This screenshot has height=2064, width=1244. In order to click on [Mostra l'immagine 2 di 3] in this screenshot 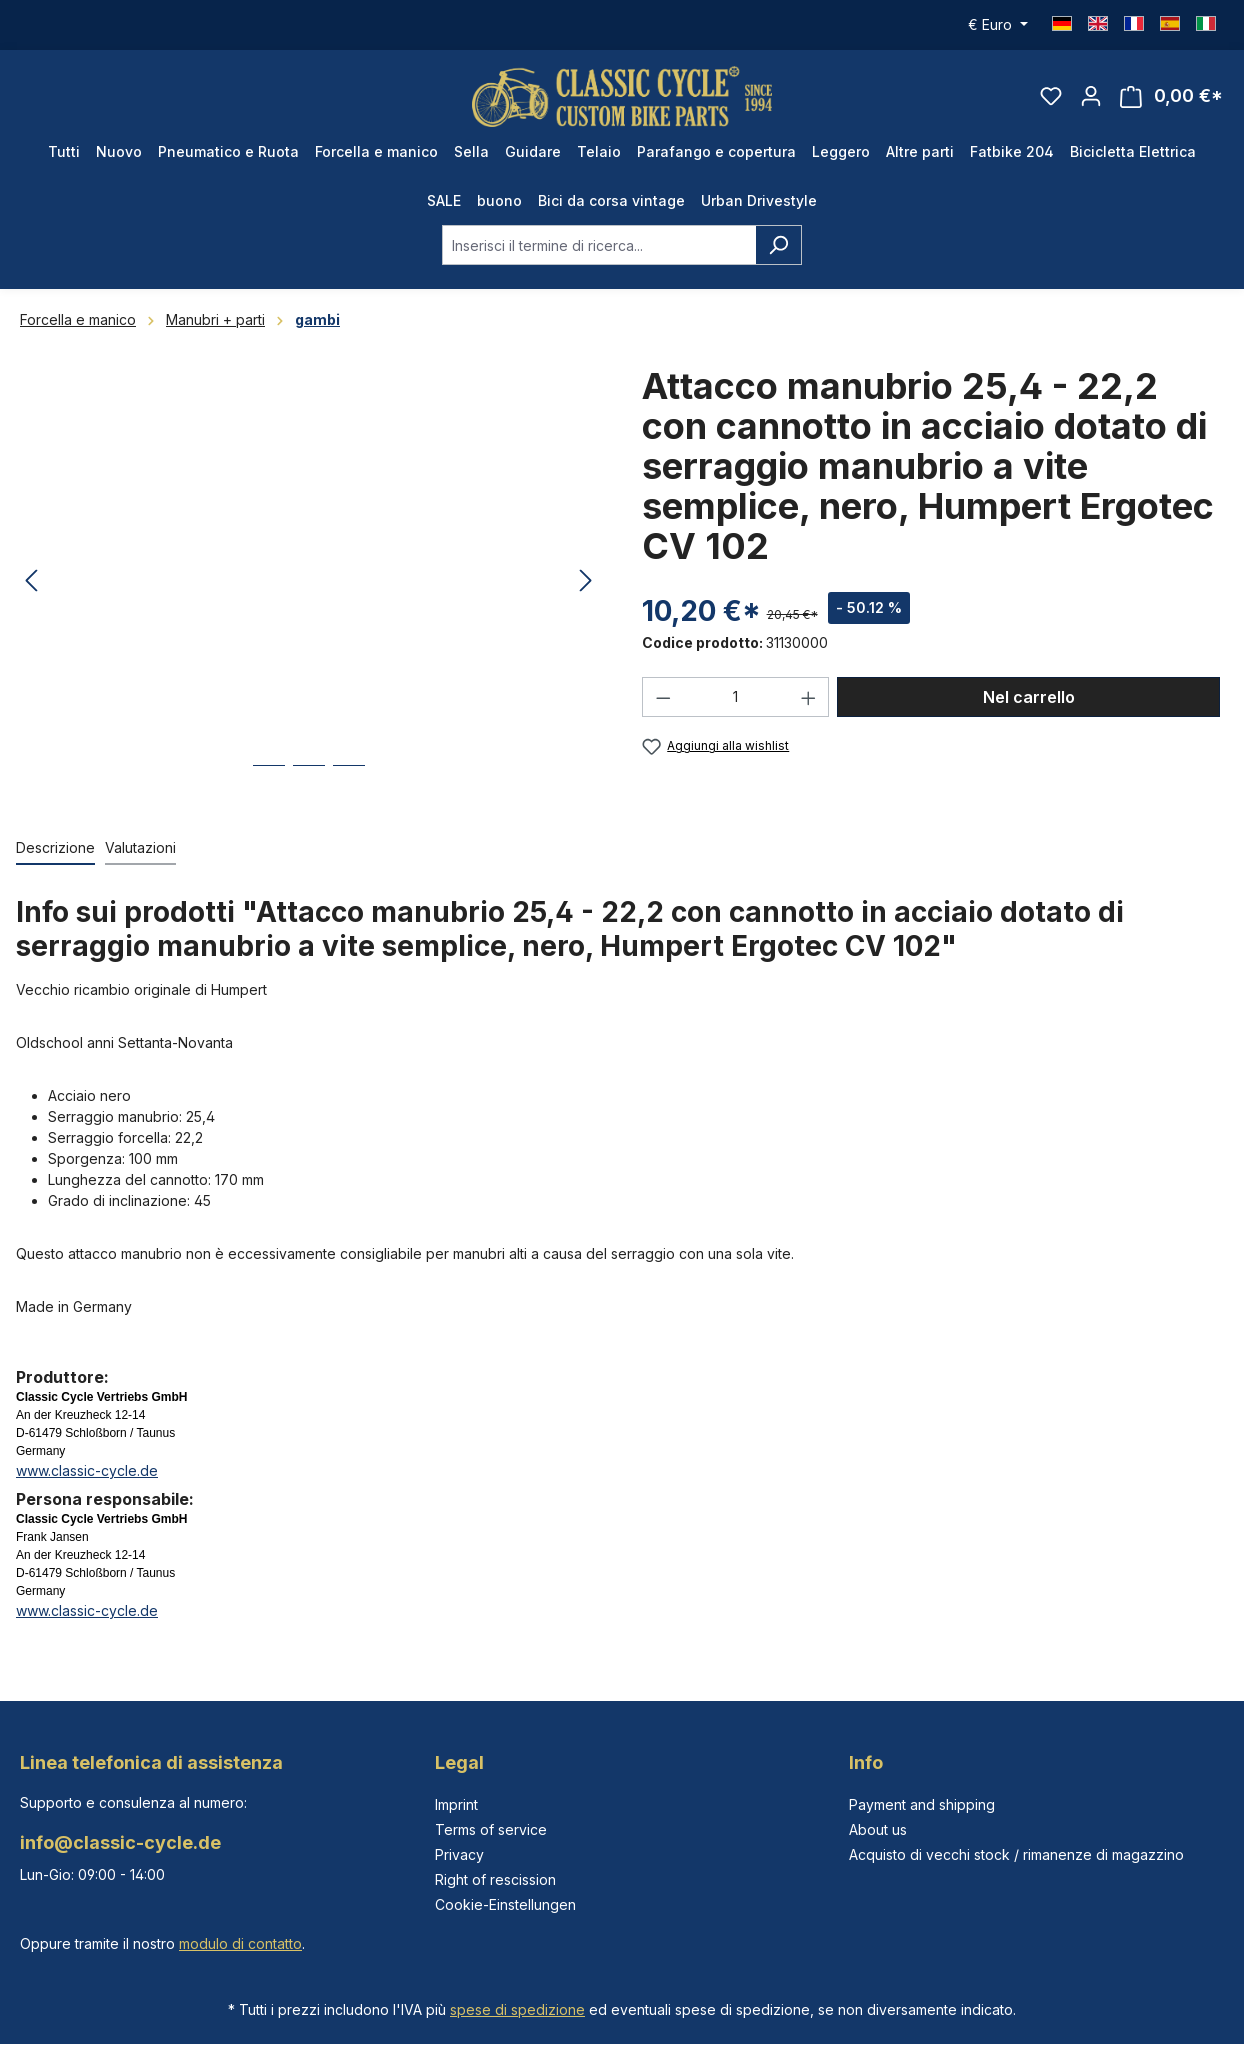, I will do `click(309, 780)`.